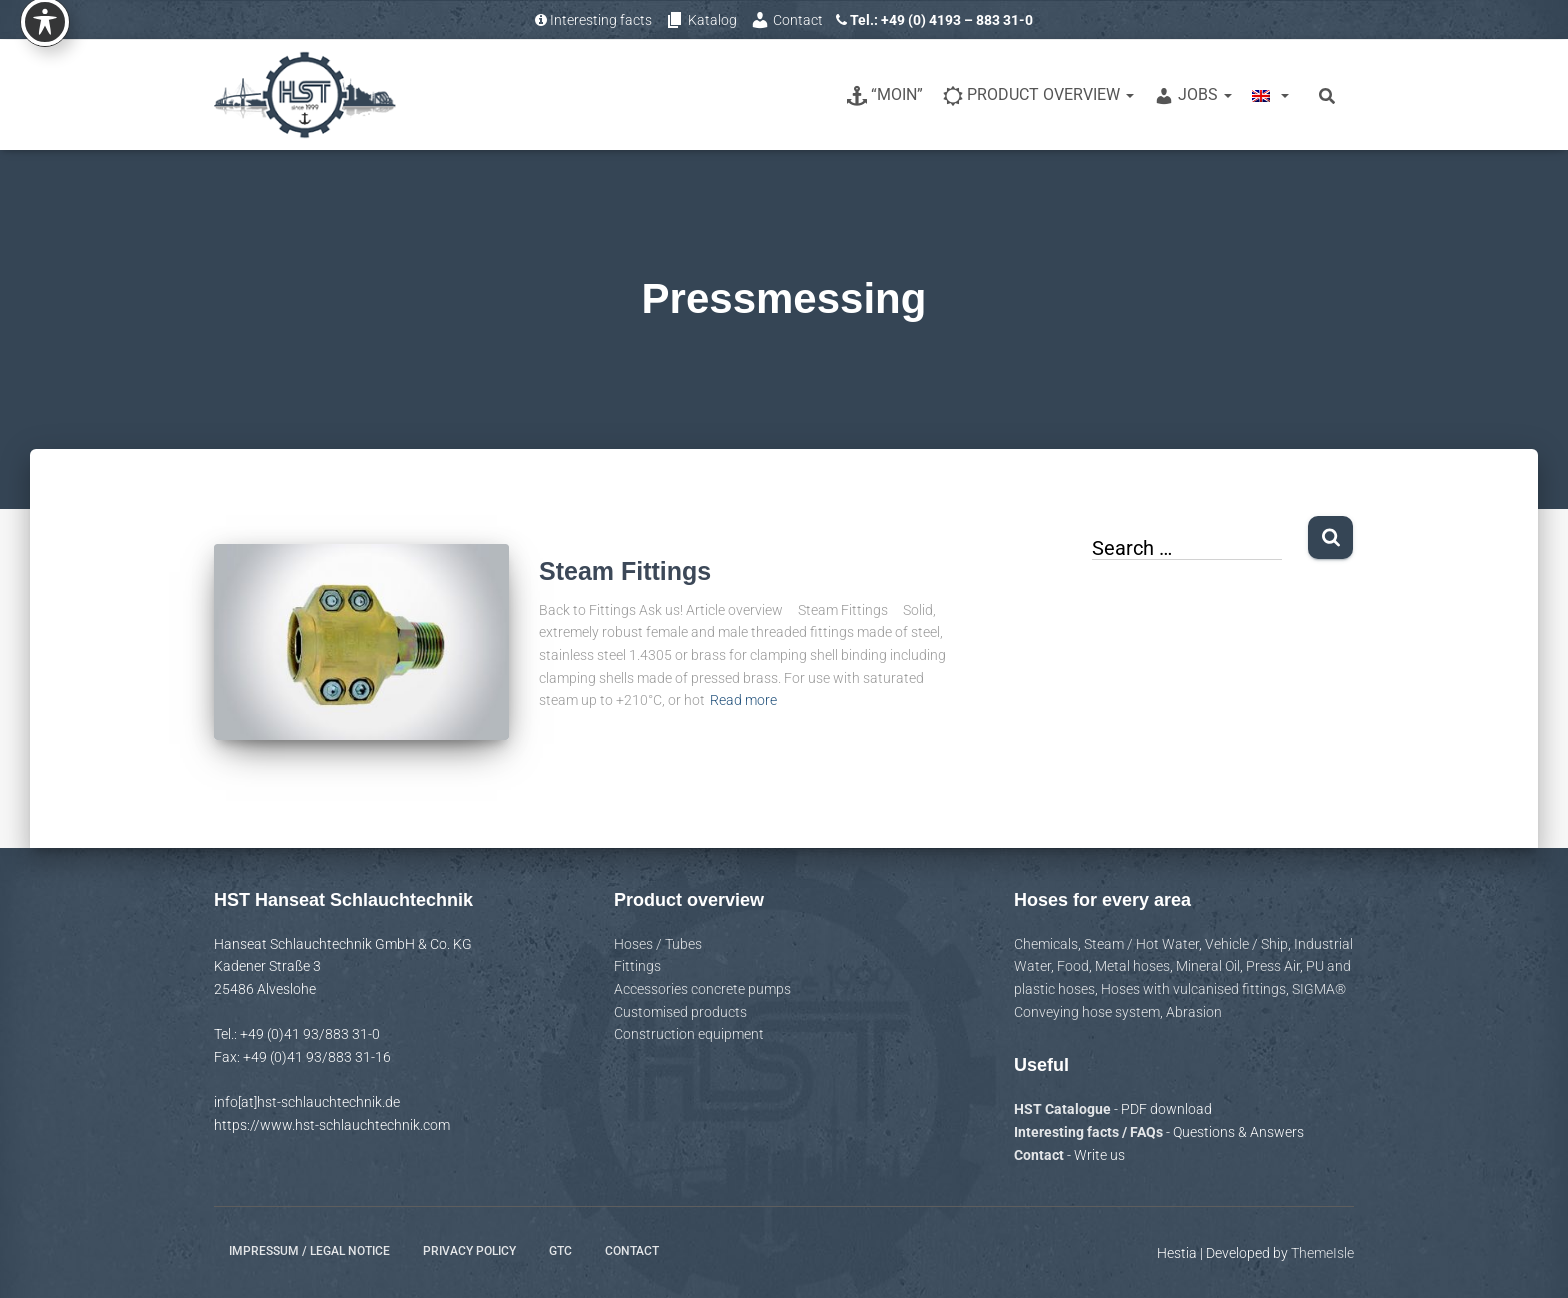 The image size is (1568, 1298). Describe the element at coordinates (1208, 966) in the screenshot. I see `Mineral Oil` at that location.